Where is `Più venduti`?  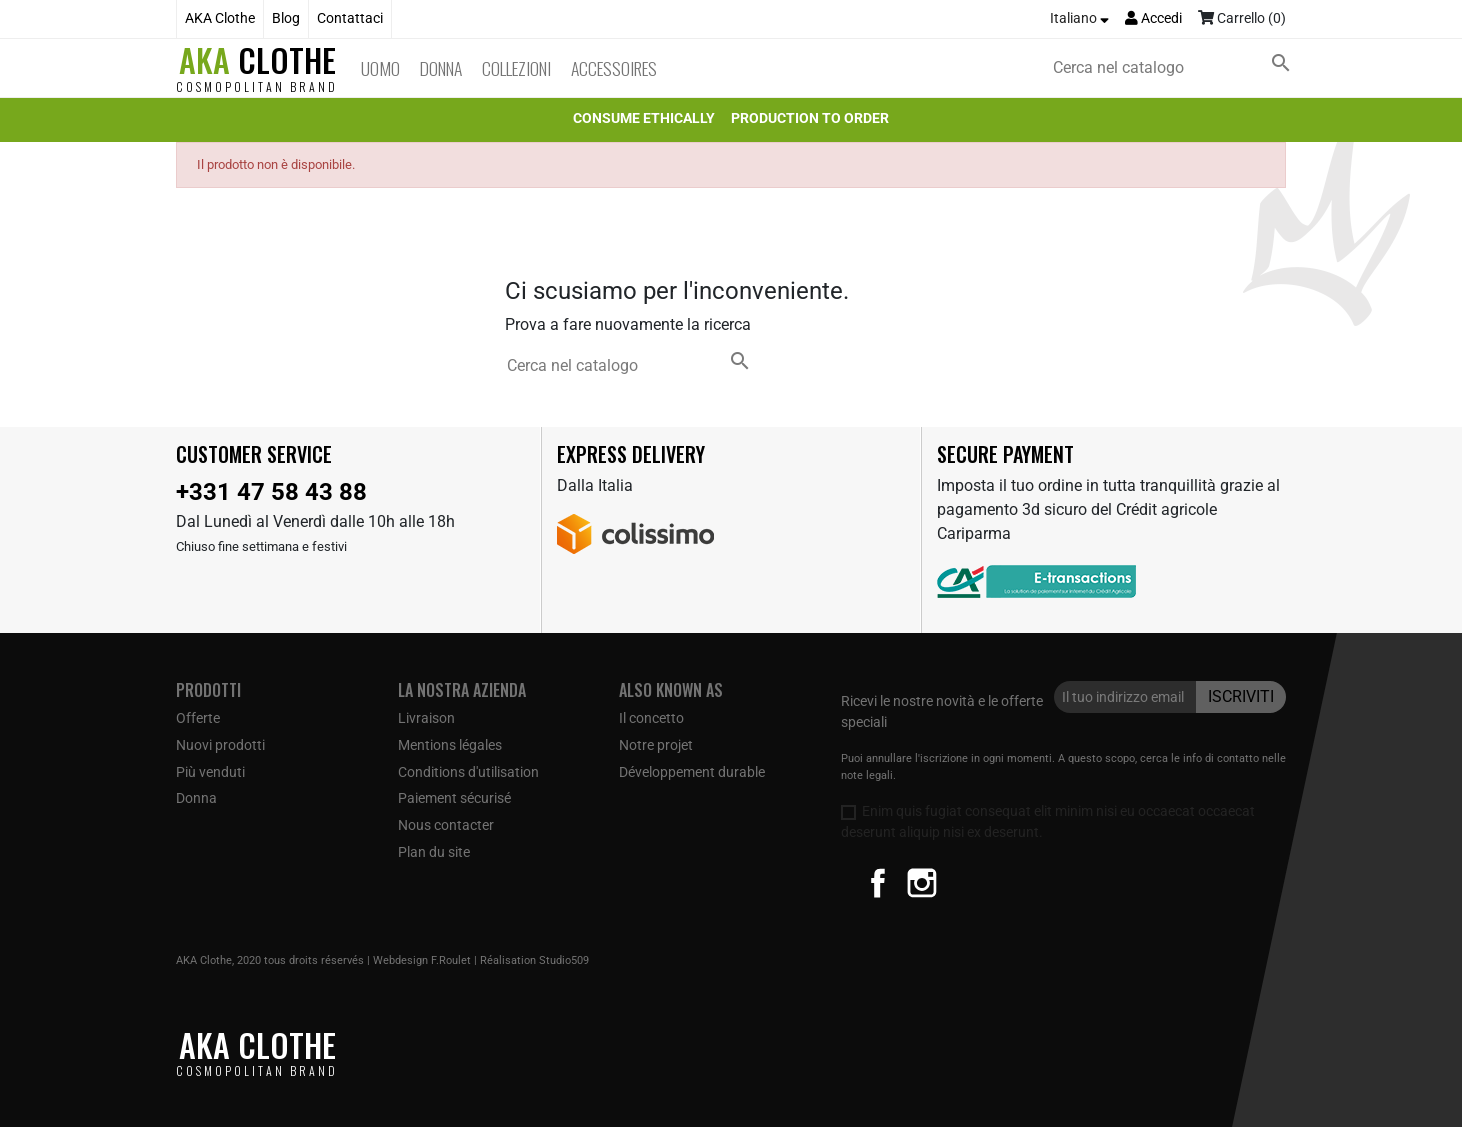
Più venduti is located at coordinates (210, 772).